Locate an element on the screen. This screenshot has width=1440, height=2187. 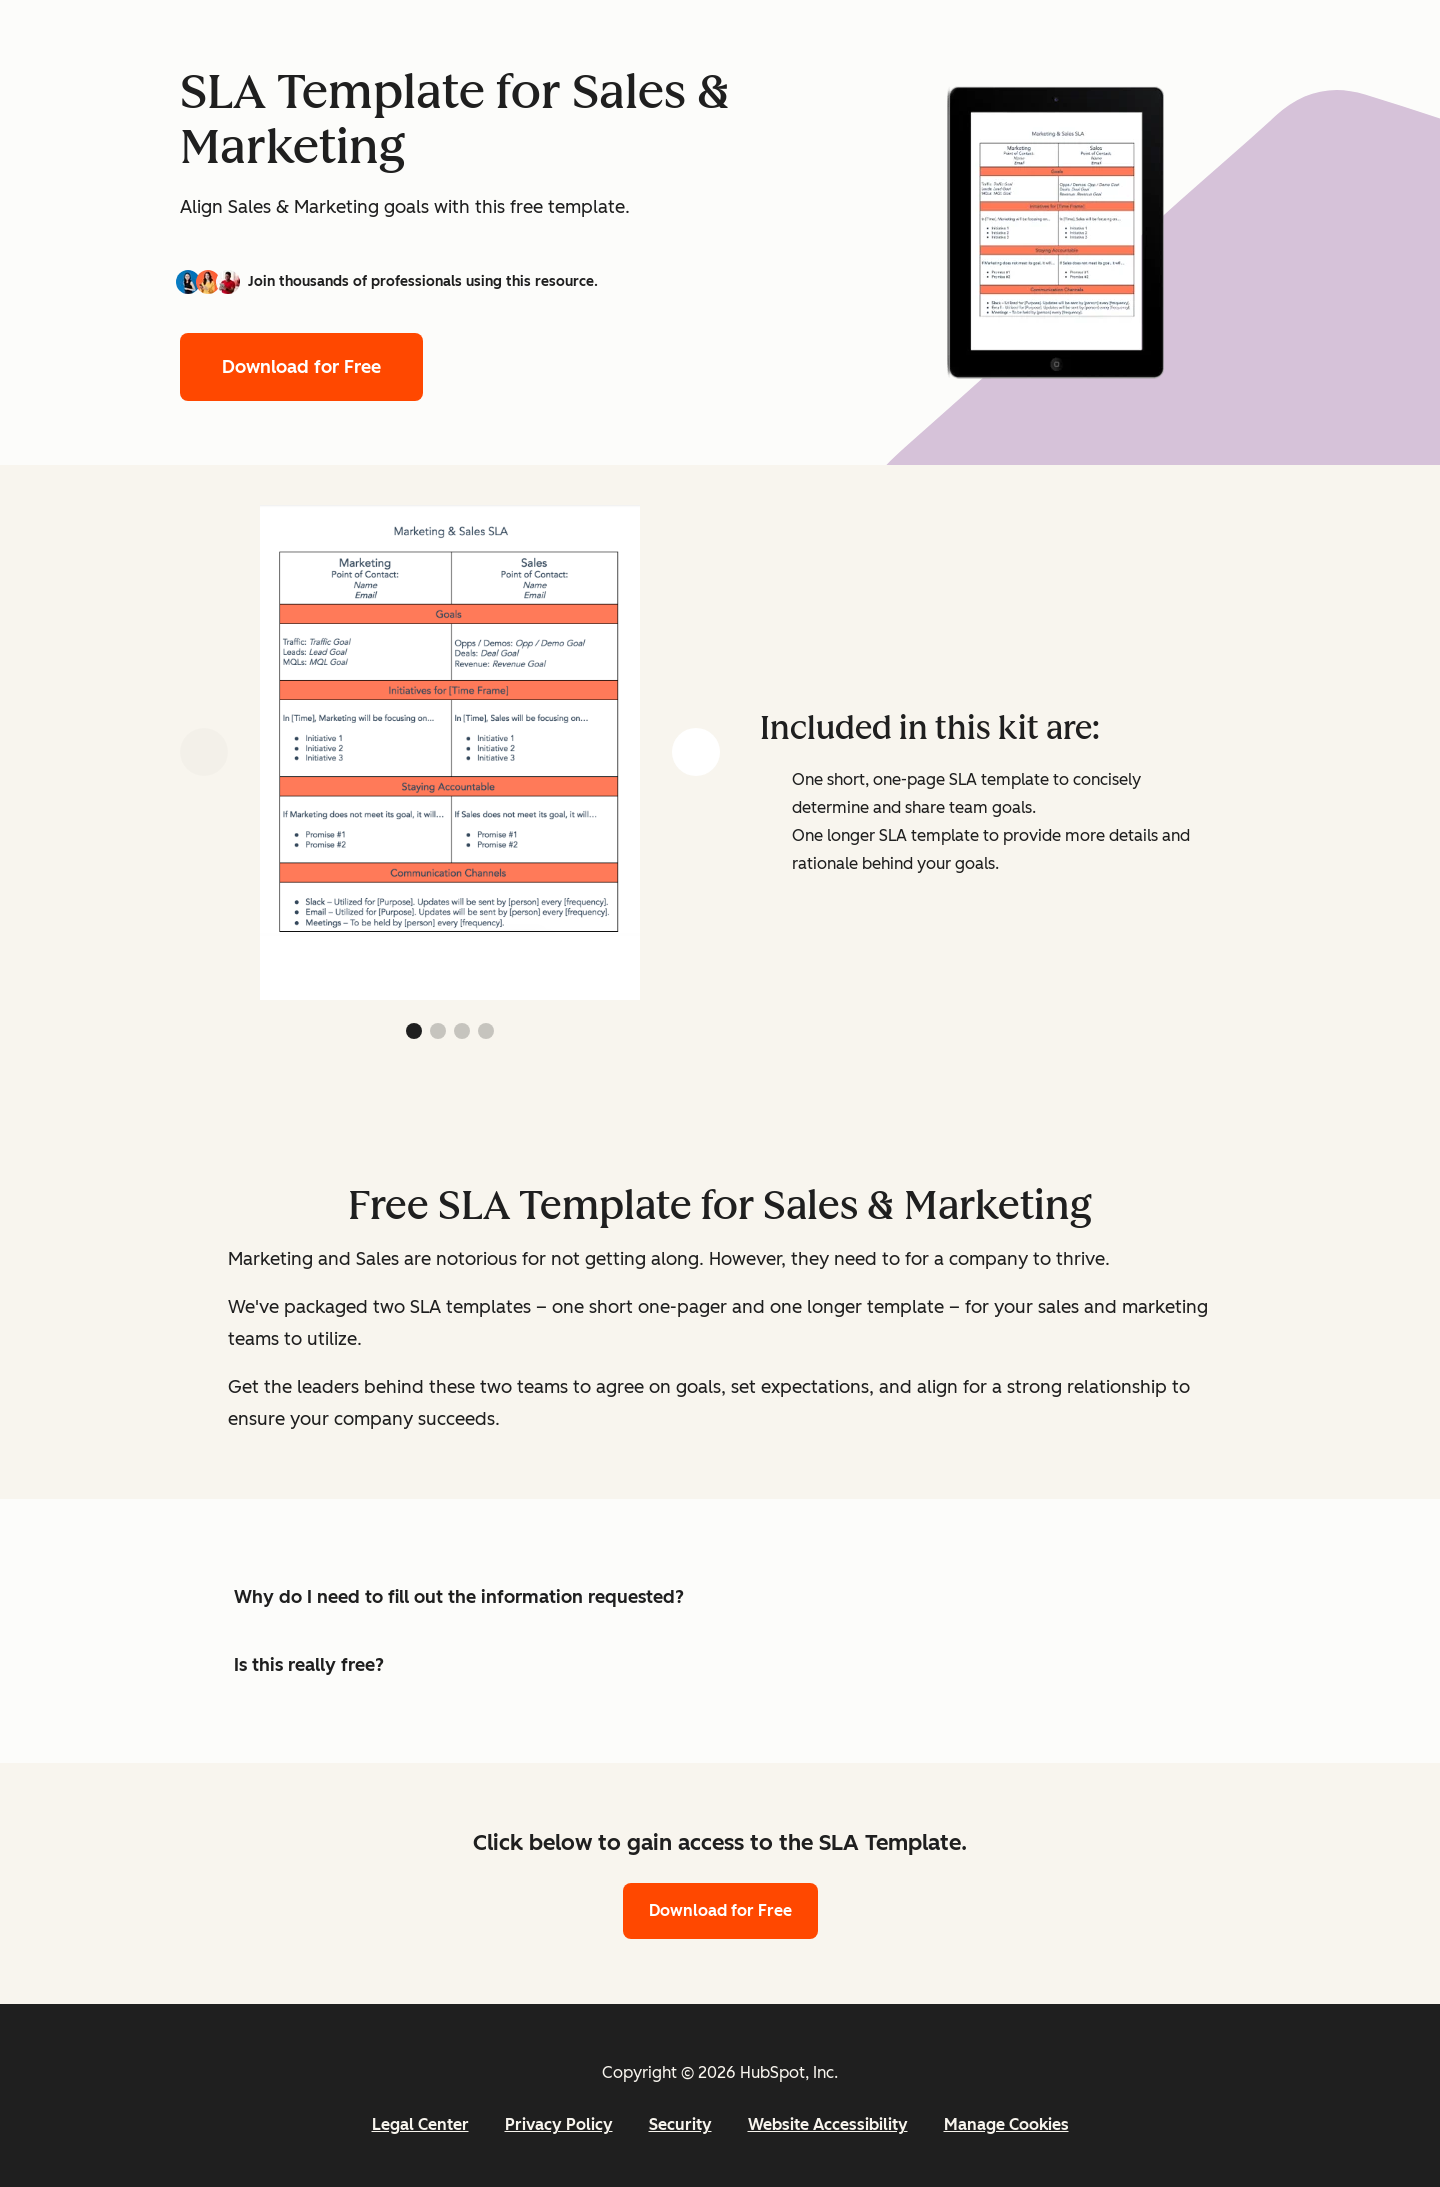
Manage Cookies [button] is located at coordinates (1006, 2124).